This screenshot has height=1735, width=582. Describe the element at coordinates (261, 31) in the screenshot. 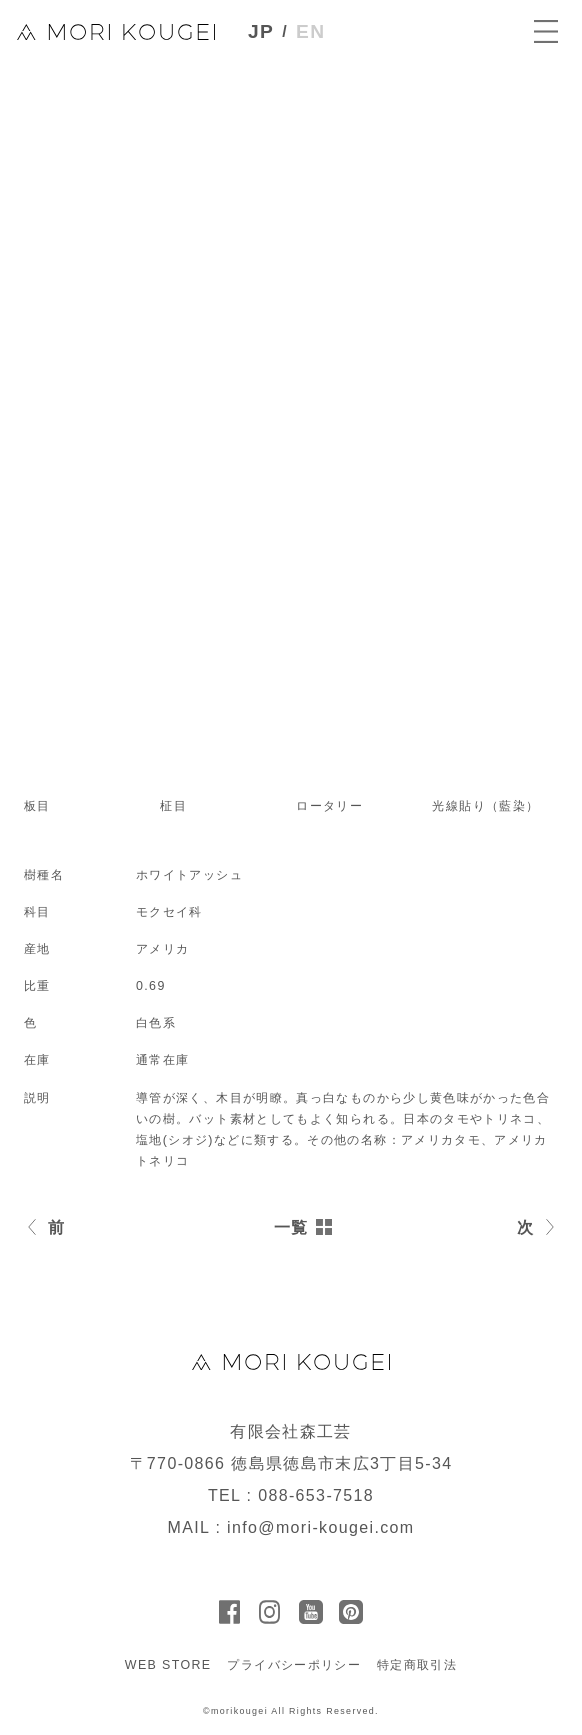

I see `JP` at that location.